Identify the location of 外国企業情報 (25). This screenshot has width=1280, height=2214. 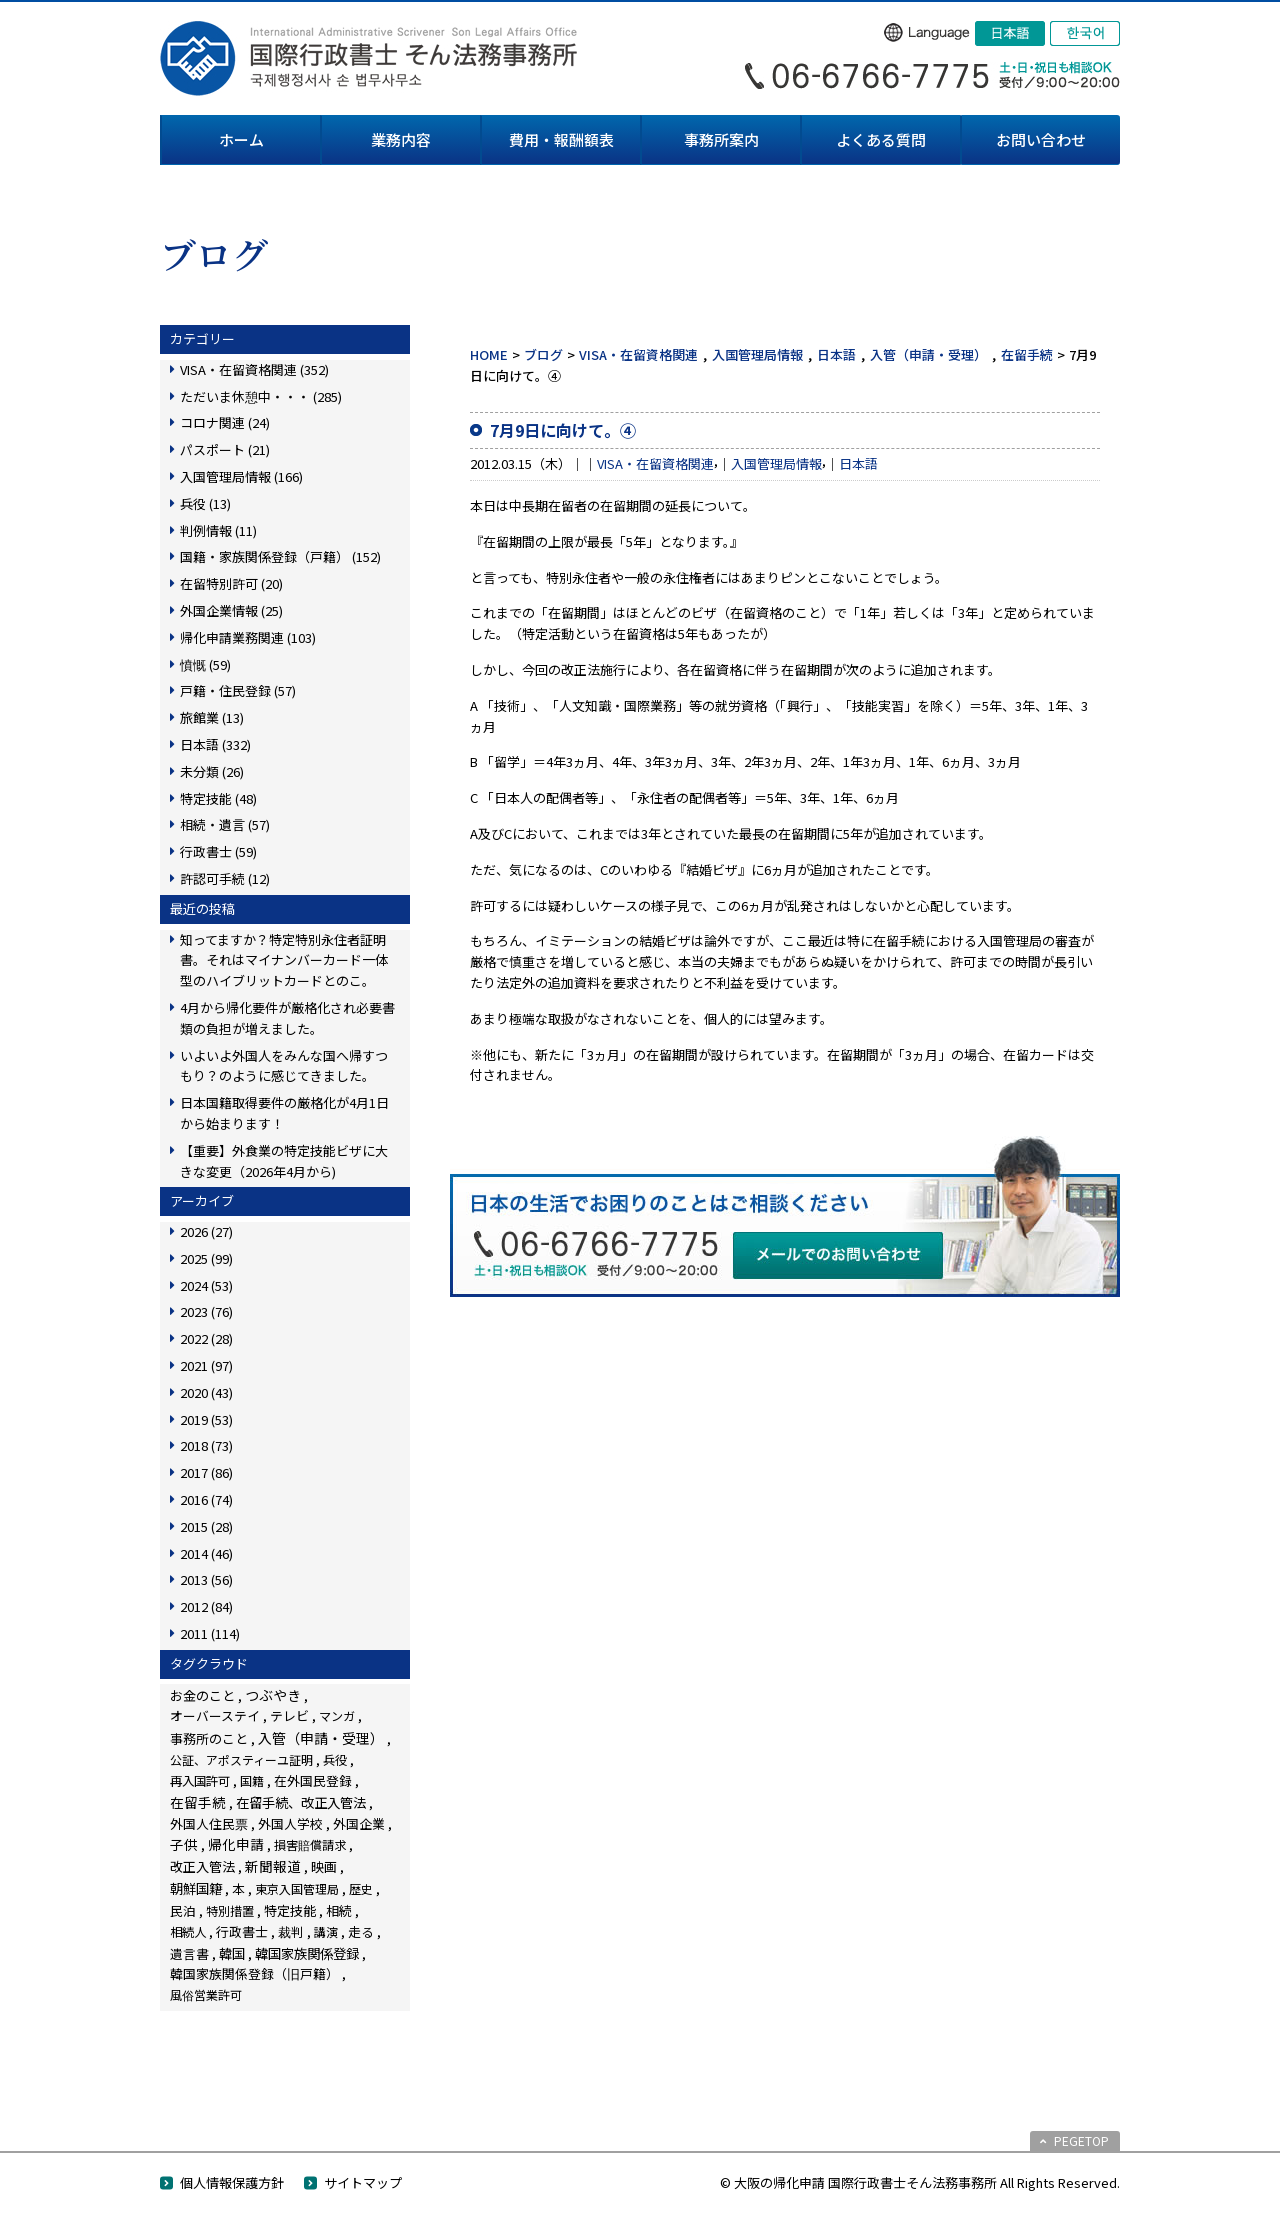
(231, 610).